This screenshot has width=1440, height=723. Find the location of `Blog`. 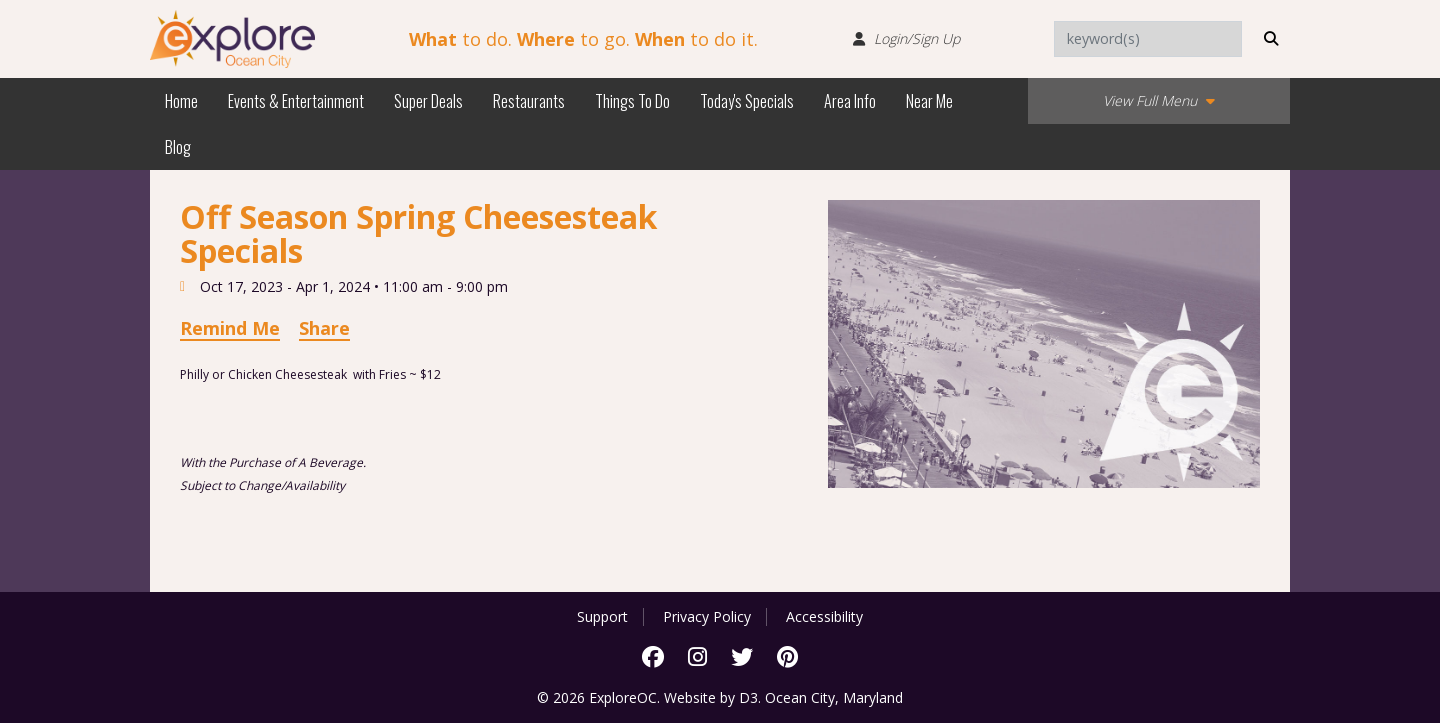

Blog is located at coordinates (178, 147).